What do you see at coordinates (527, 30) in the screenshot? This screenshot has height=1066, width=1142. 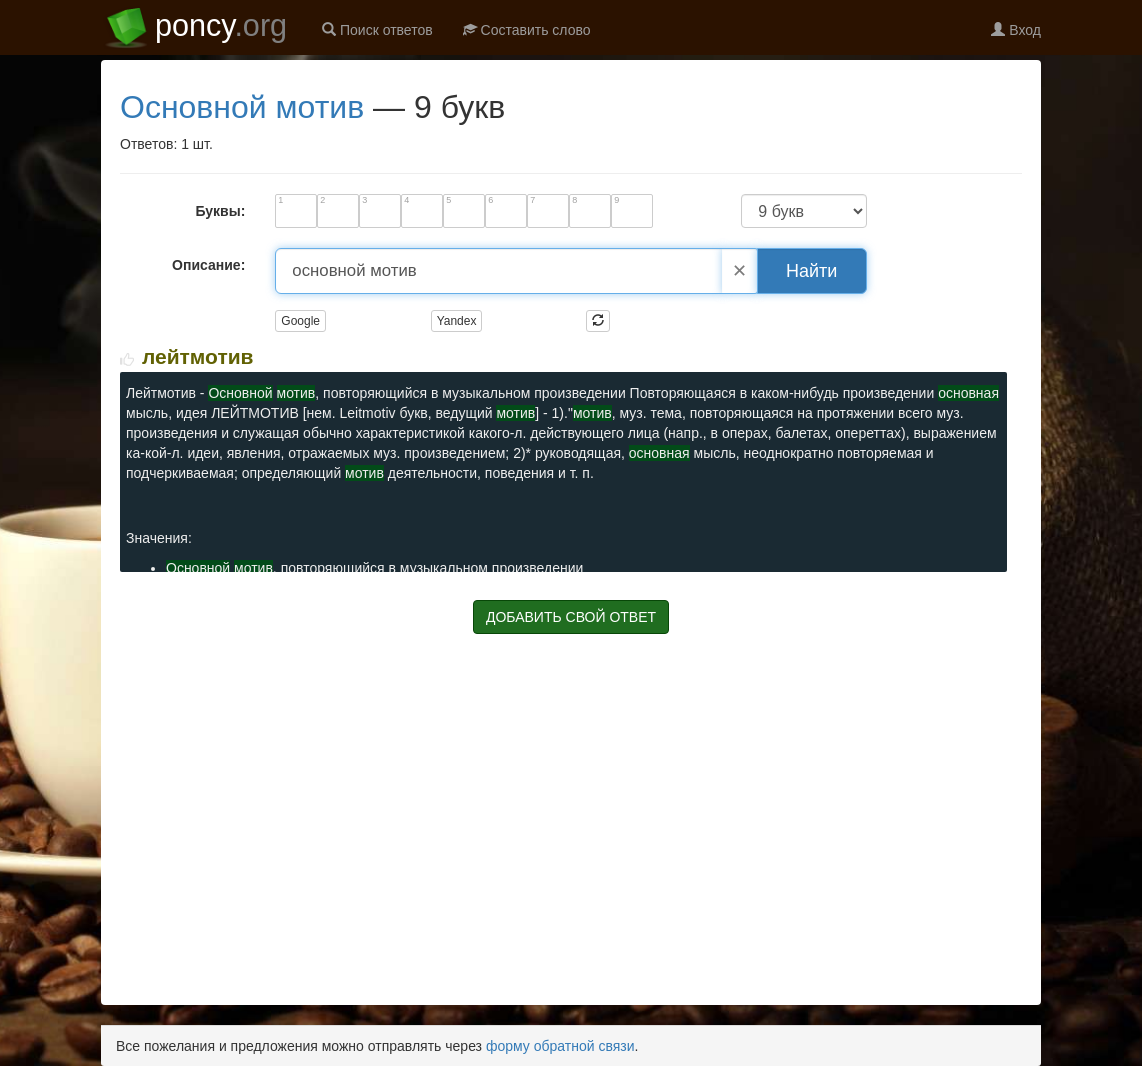 I see `Составить слово` at bounding box center [527, 30].